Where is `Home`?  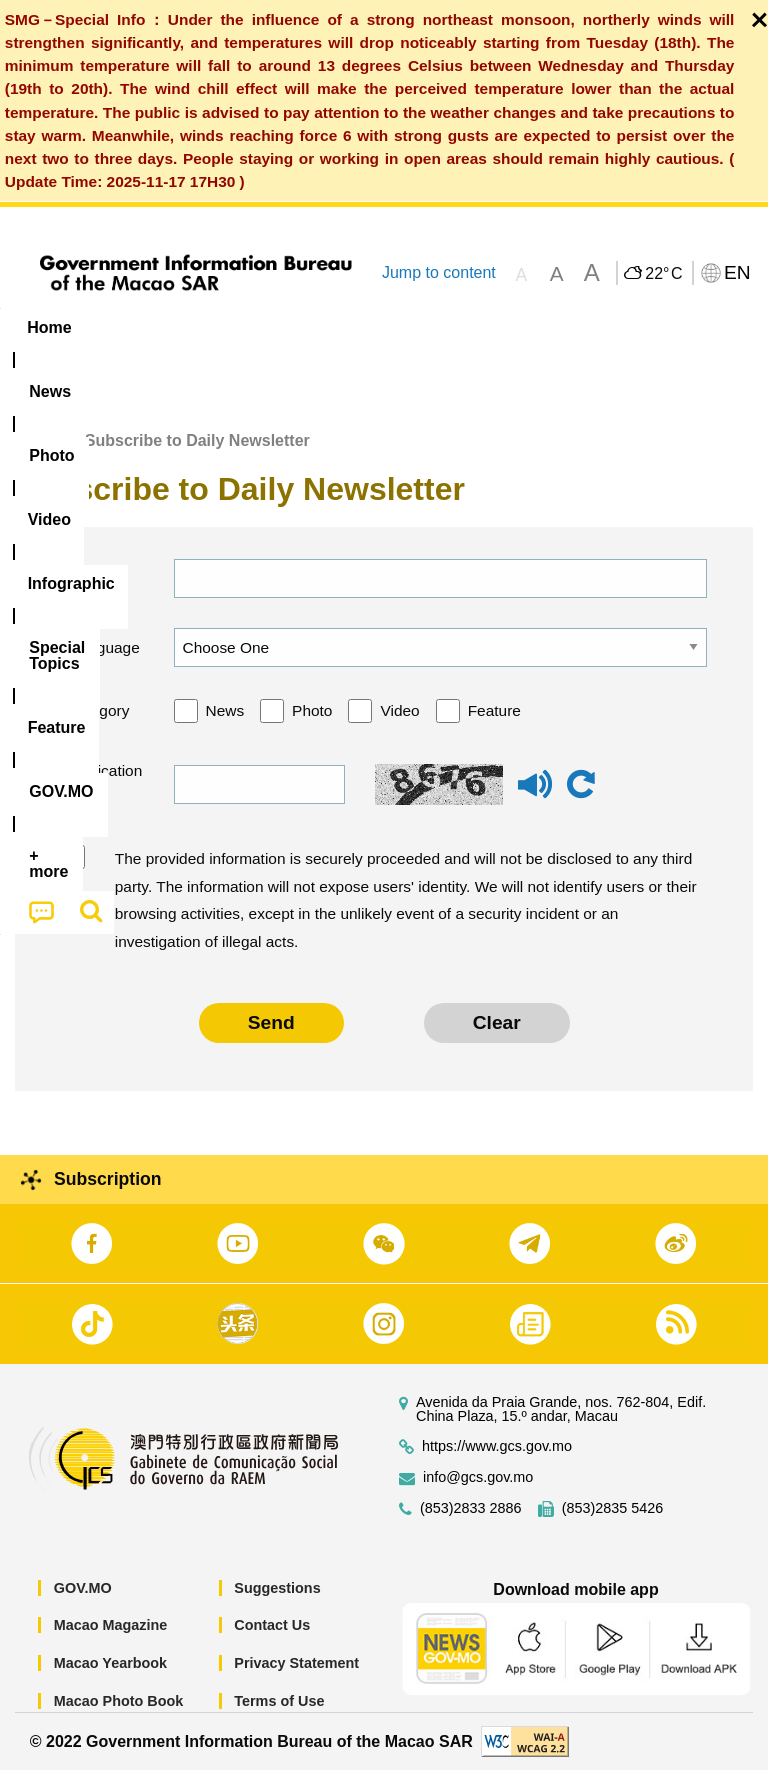 Home is located at coordinates (37, 456).